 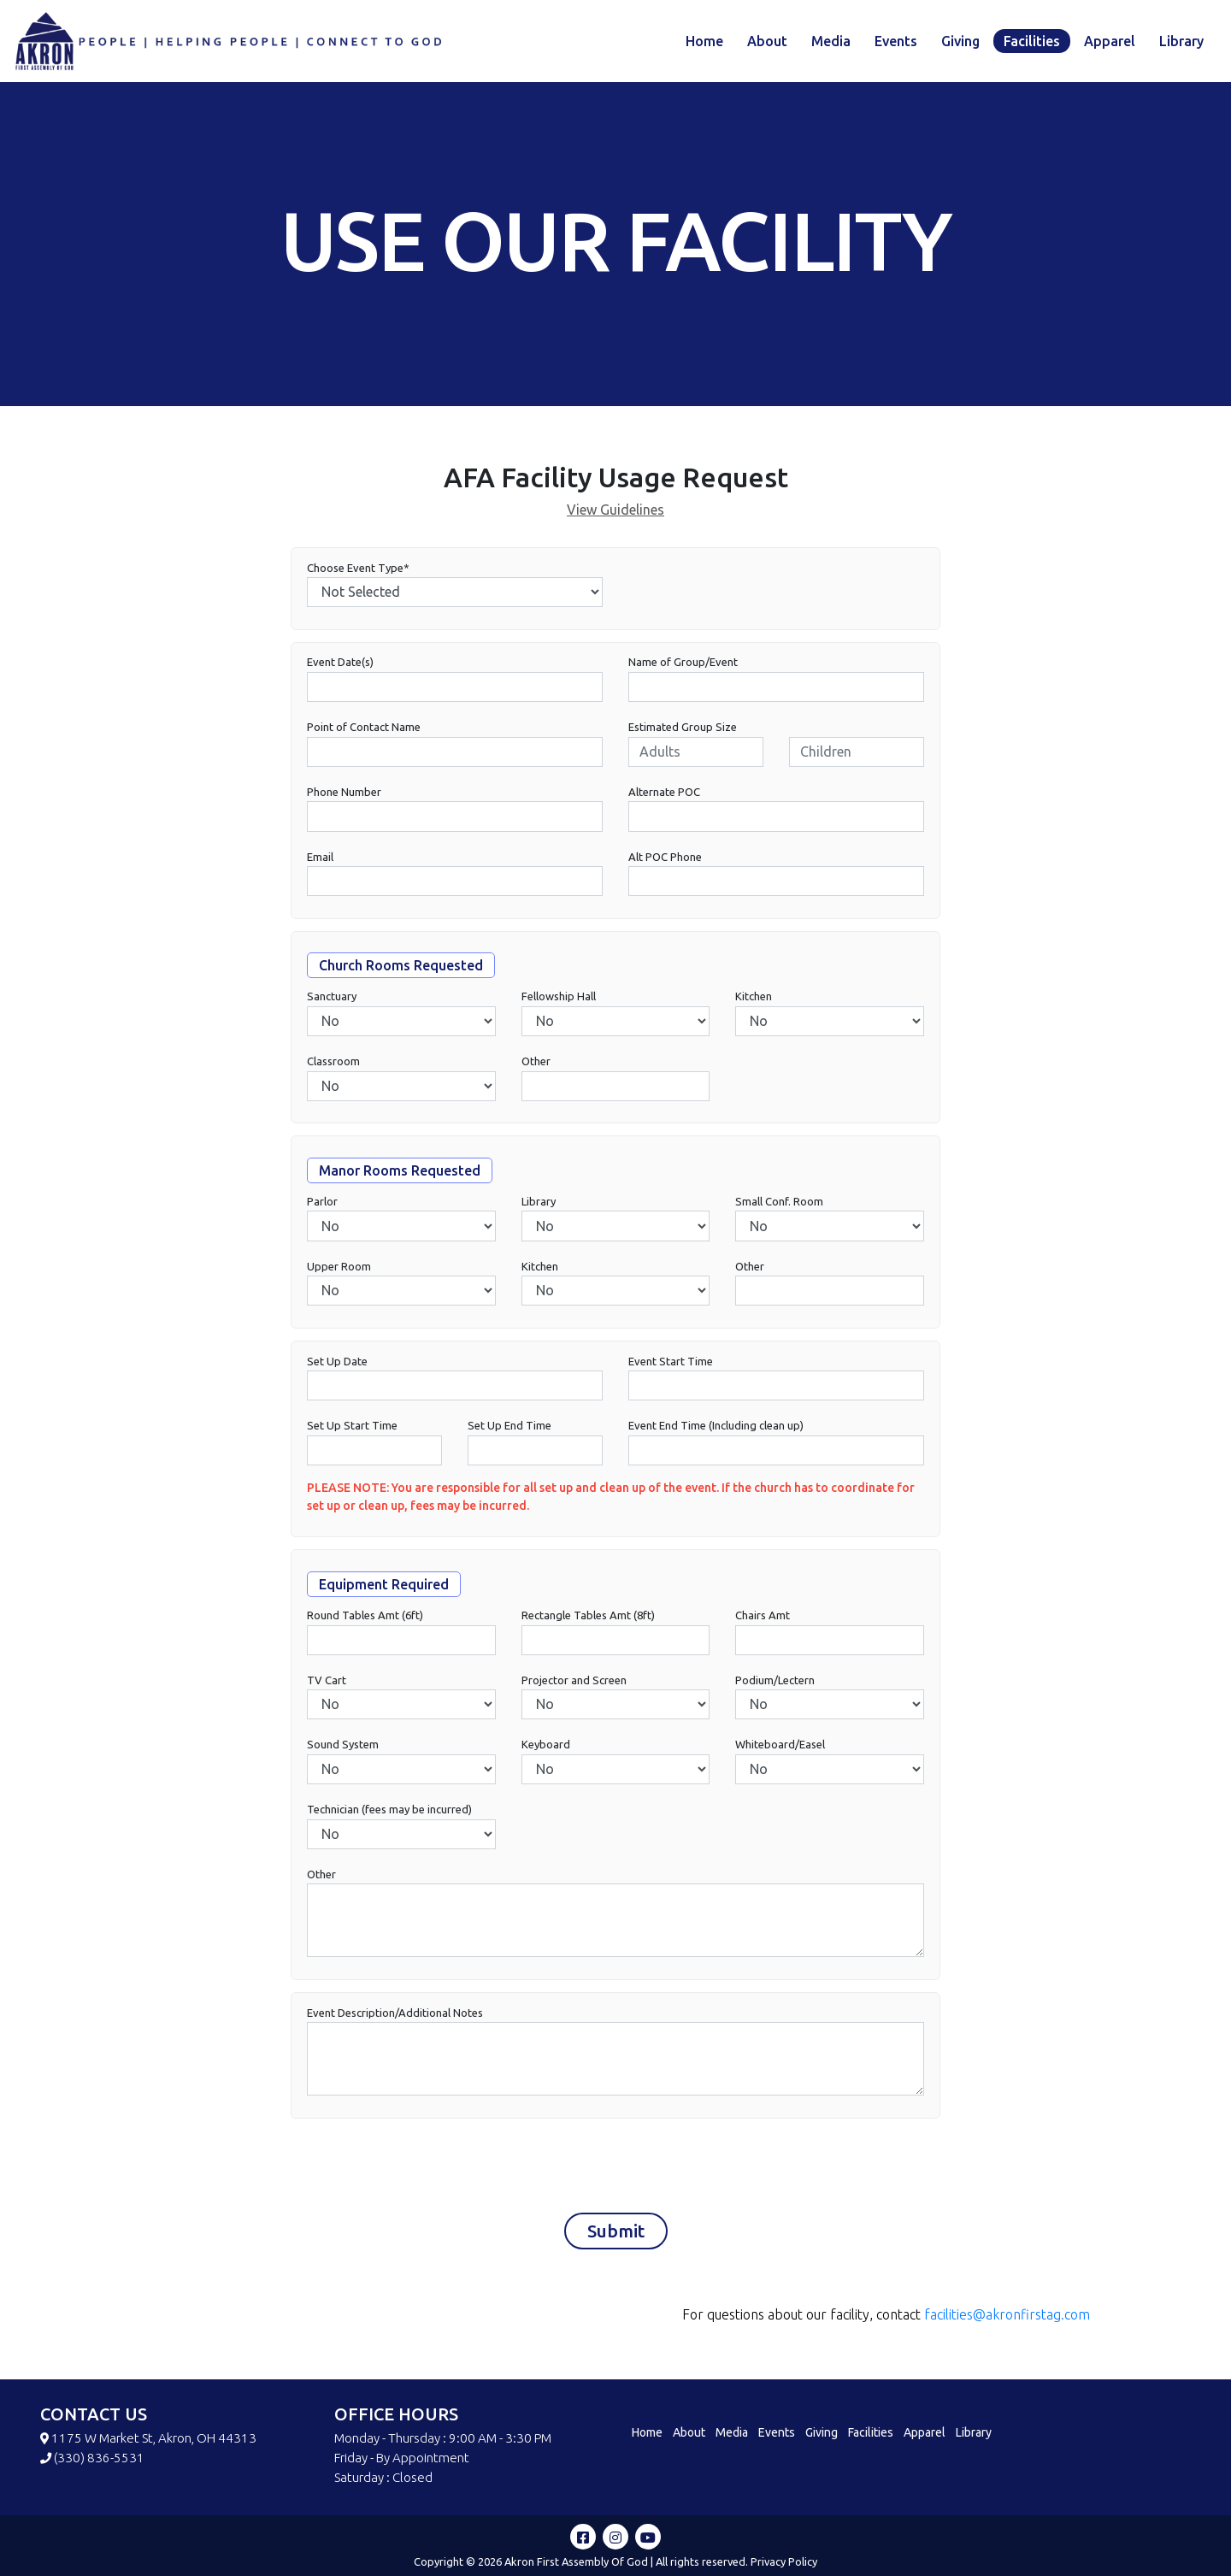 What do you see at coordinates (704, 41) in the screenshot?
I see `Home` at bounding box center [704, 41].